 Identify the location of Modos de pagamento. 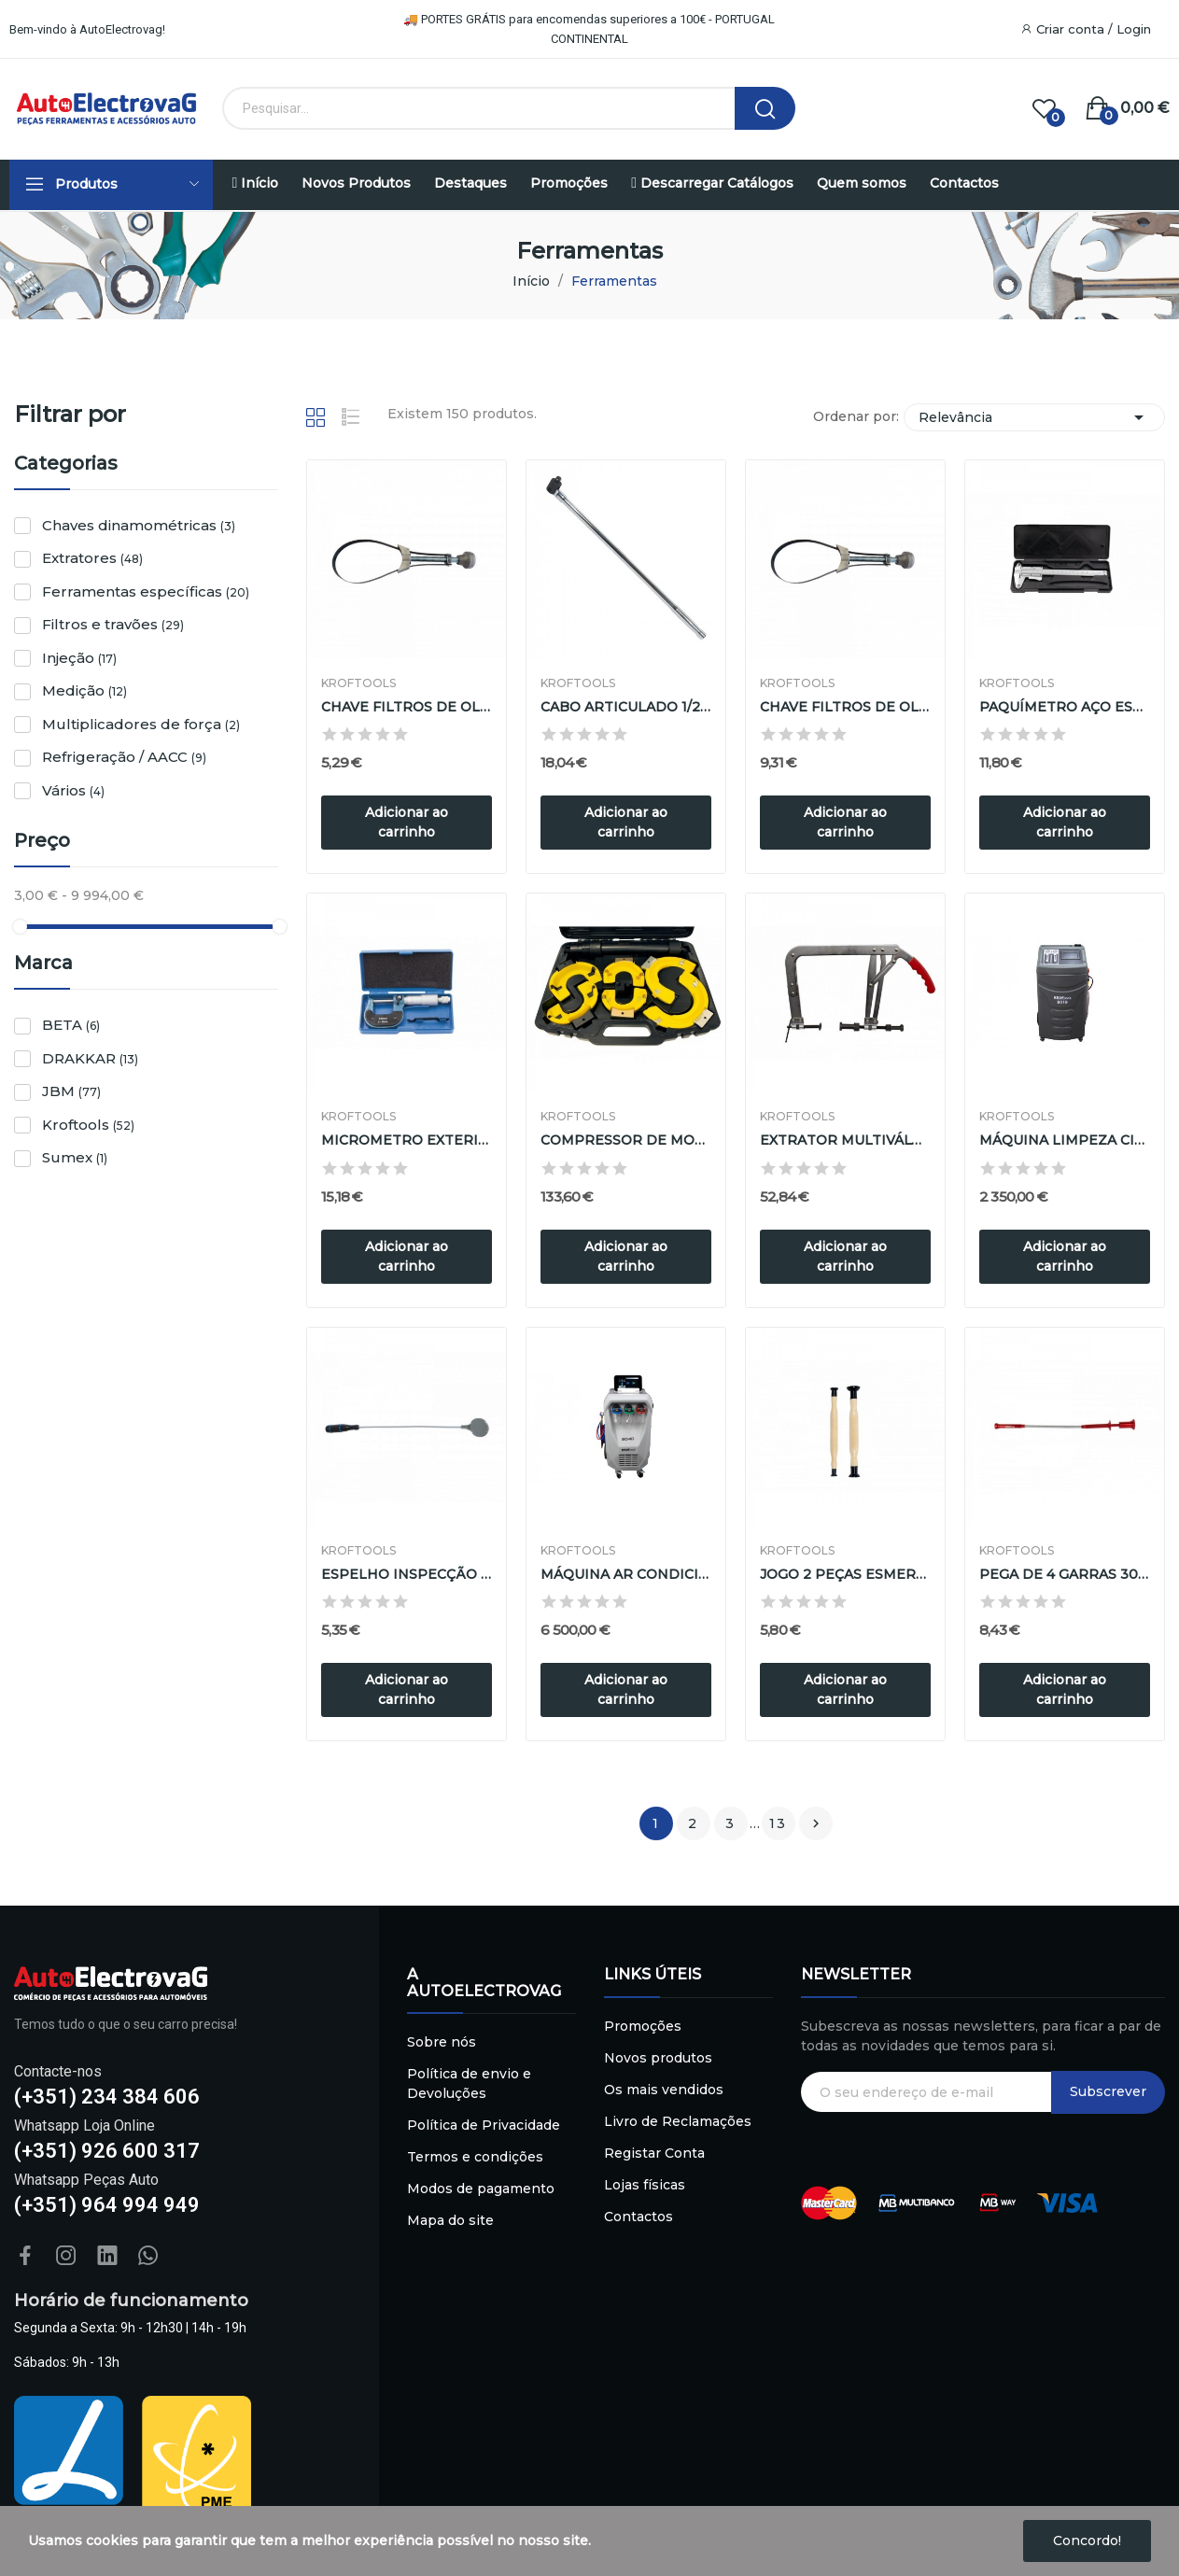
(480, 2188).